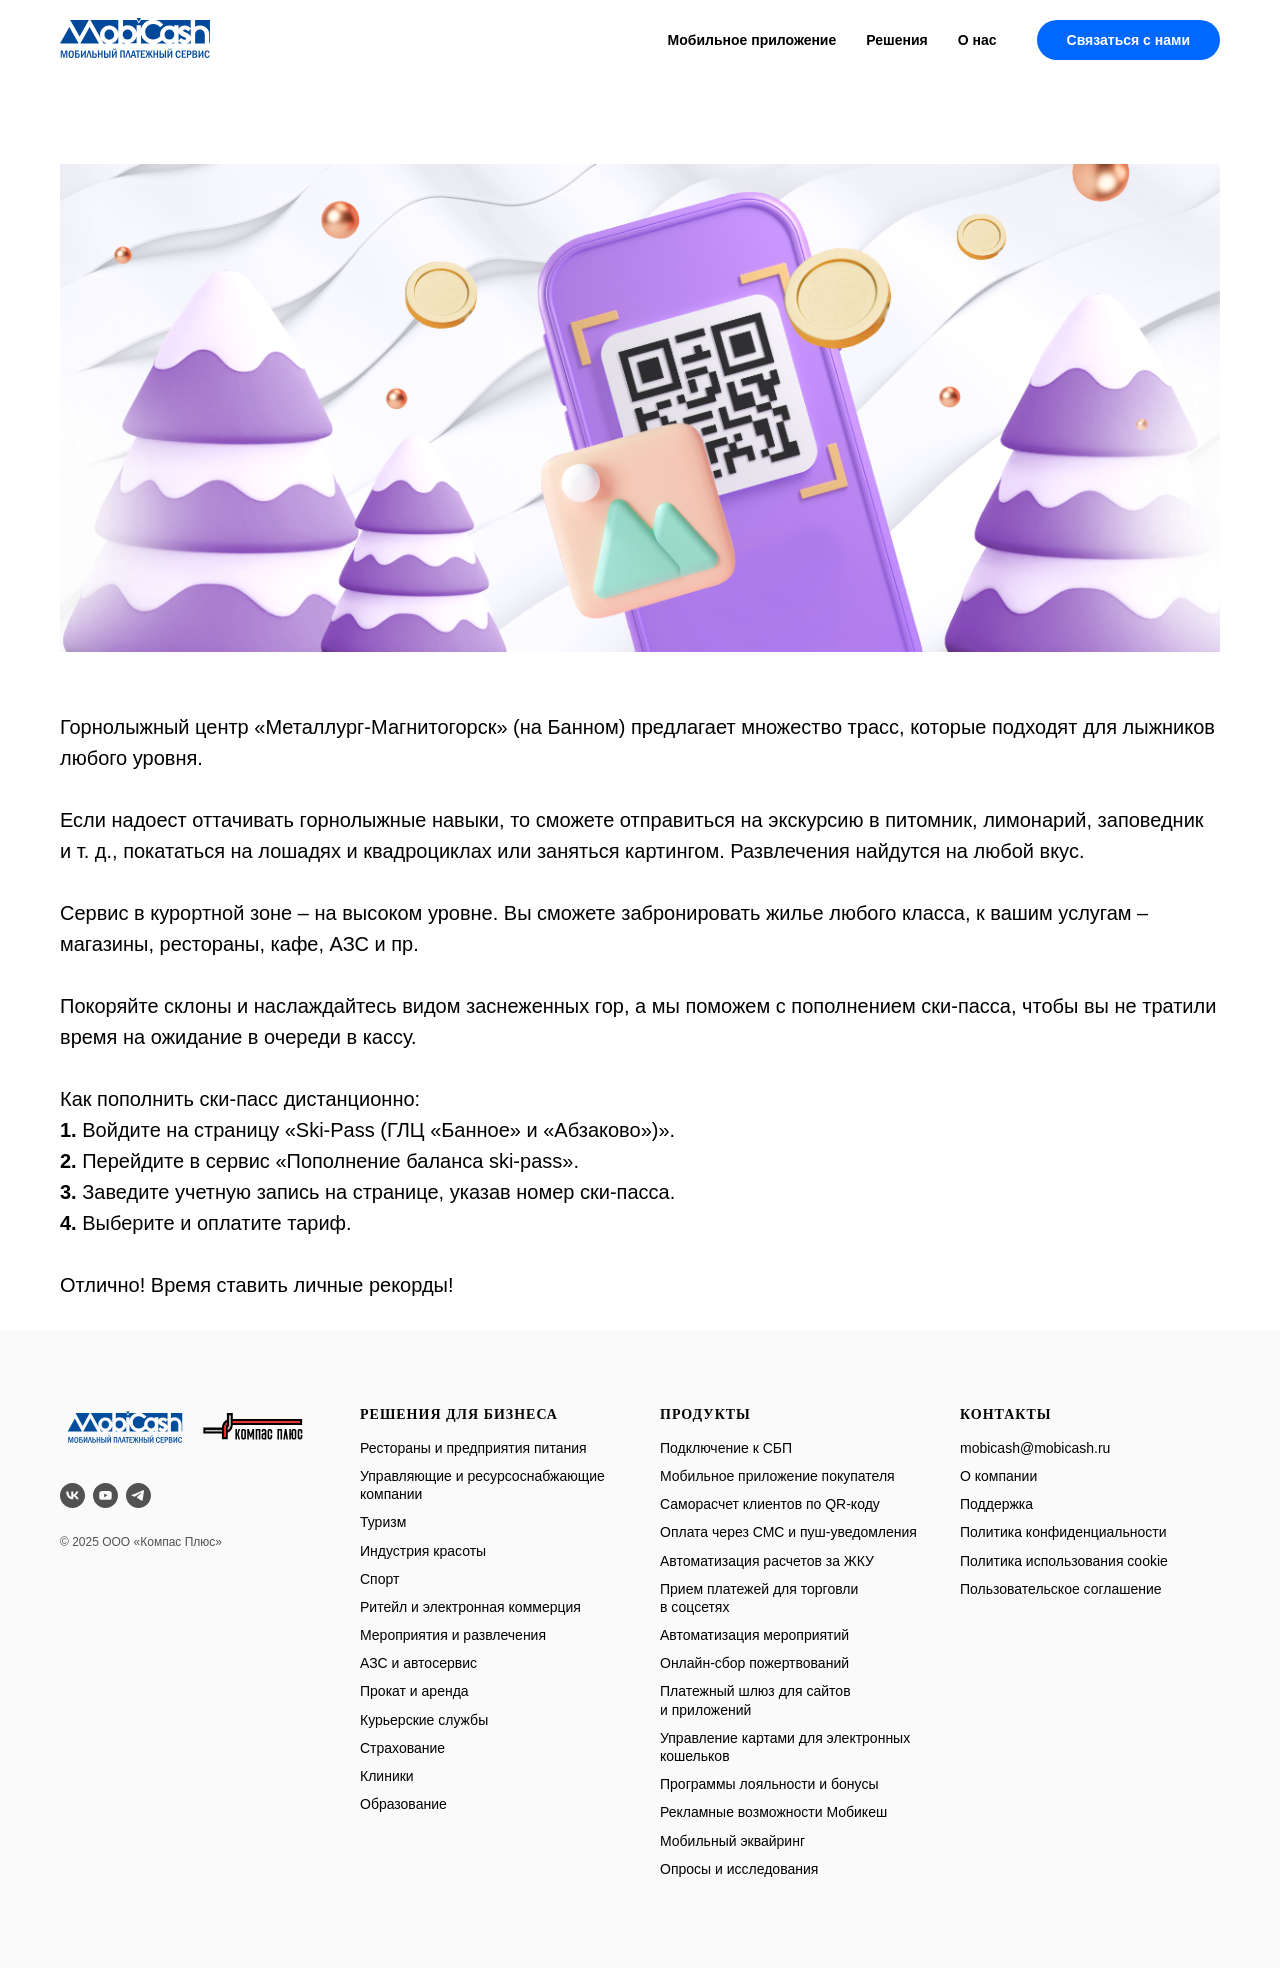  What do you see at coordinates (470, 1607) in the screenshot?
I see `Ритейл и электронная коммерция` at bounding box center [470, 1607].